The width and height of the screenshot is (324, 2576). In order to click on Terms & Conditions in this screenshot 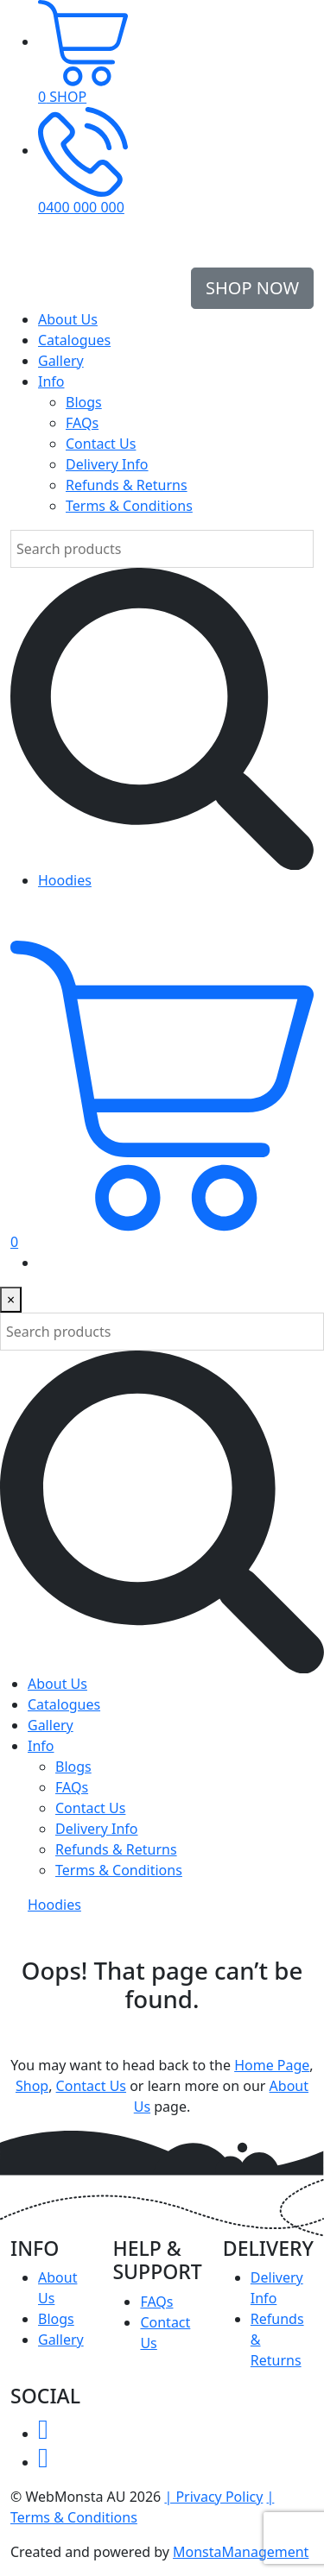, I will do `click(129, 505)`.